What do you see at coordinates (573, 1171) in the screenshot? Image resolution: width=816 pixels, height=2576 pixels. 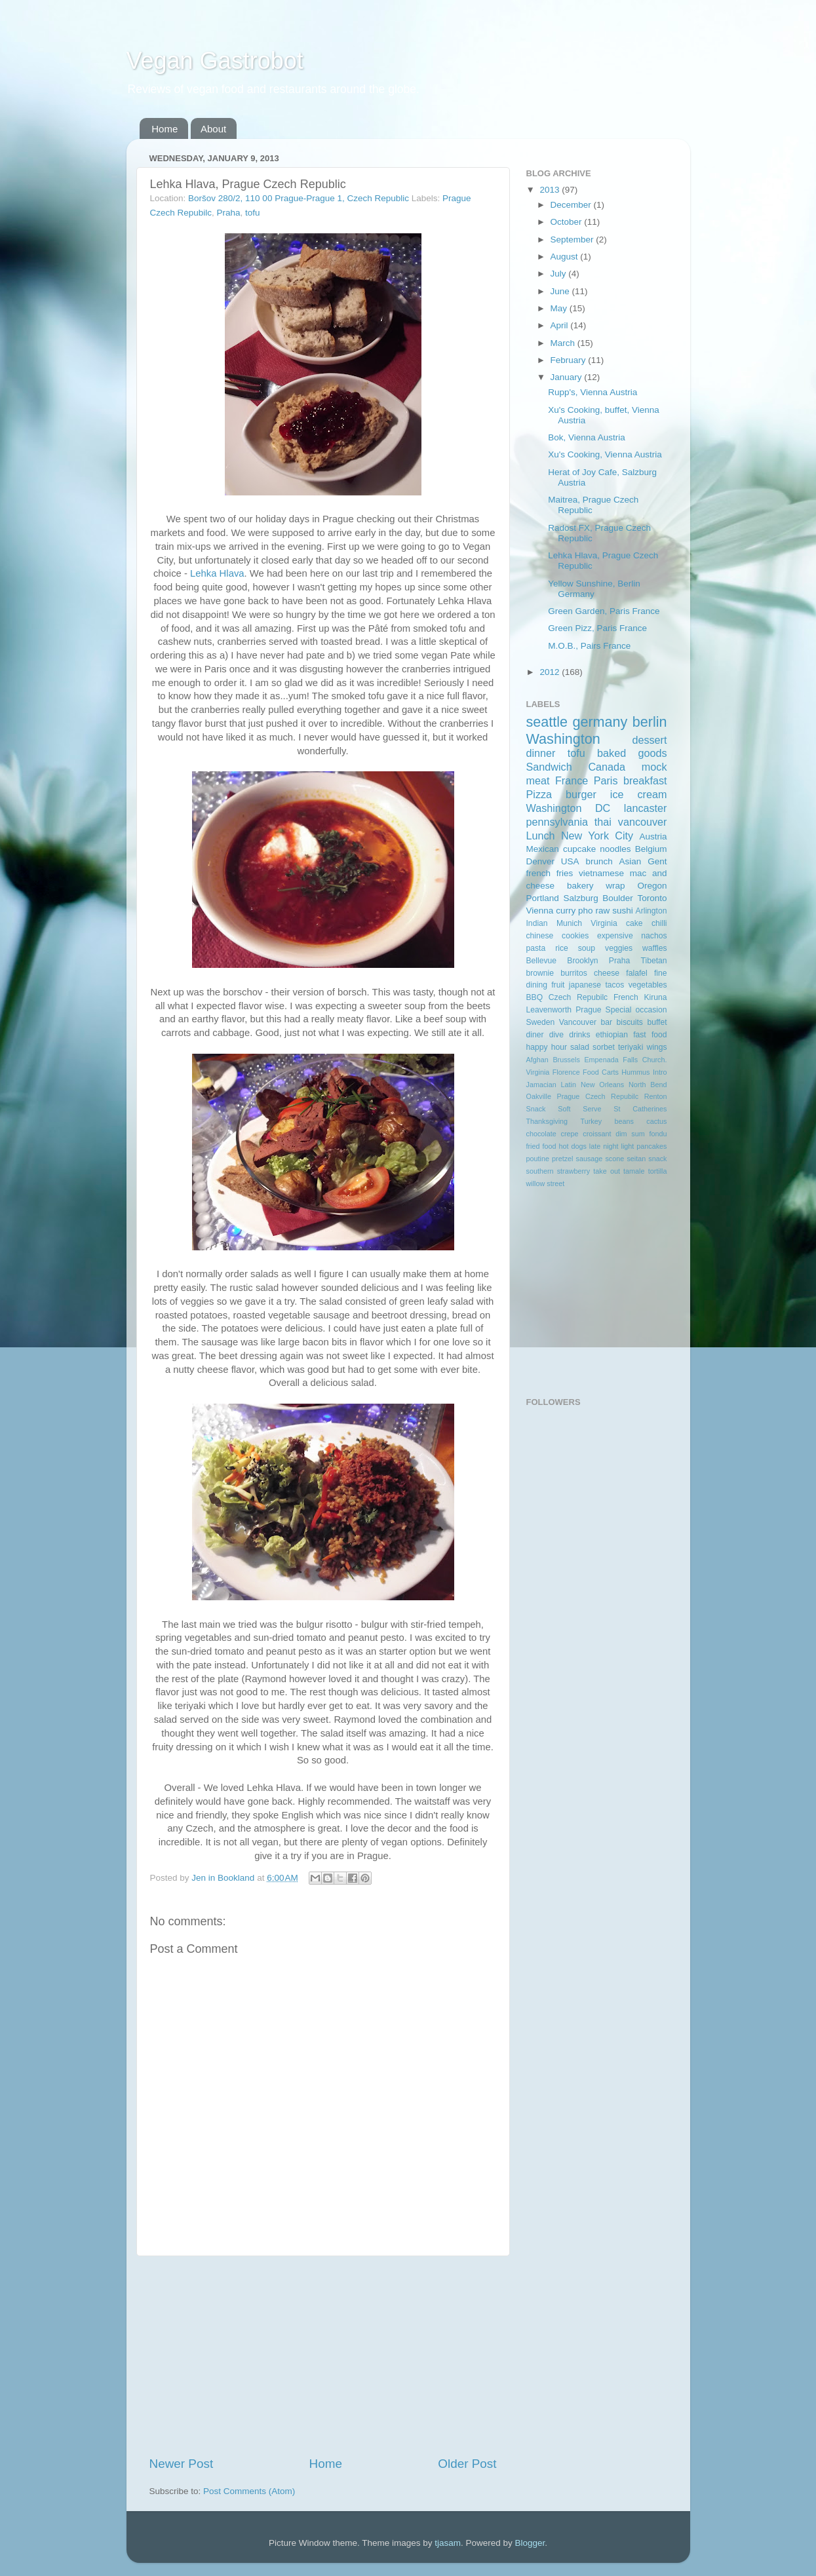 I see `strawberry` at bounding box center [573, 1171].